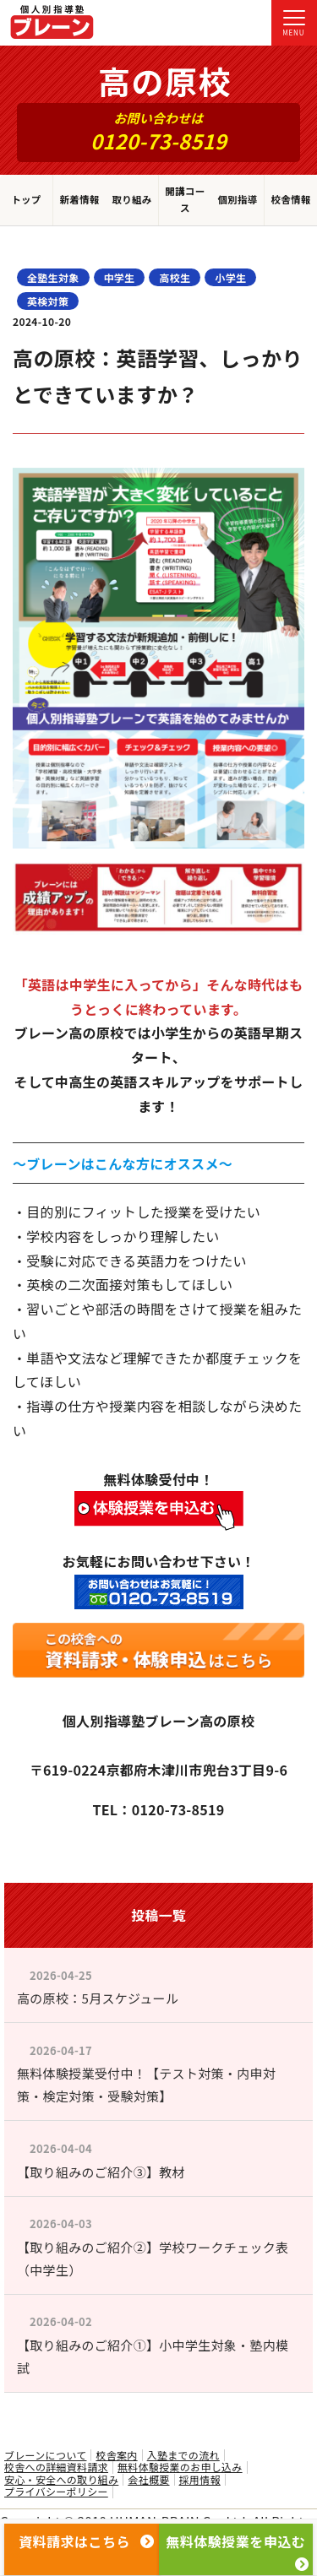 The width and height of the screenshot is (317, 2576). What do you see at coordinates (237, 199) in the screenshot?
I see `個別指導` at bounding box center [237, 199].